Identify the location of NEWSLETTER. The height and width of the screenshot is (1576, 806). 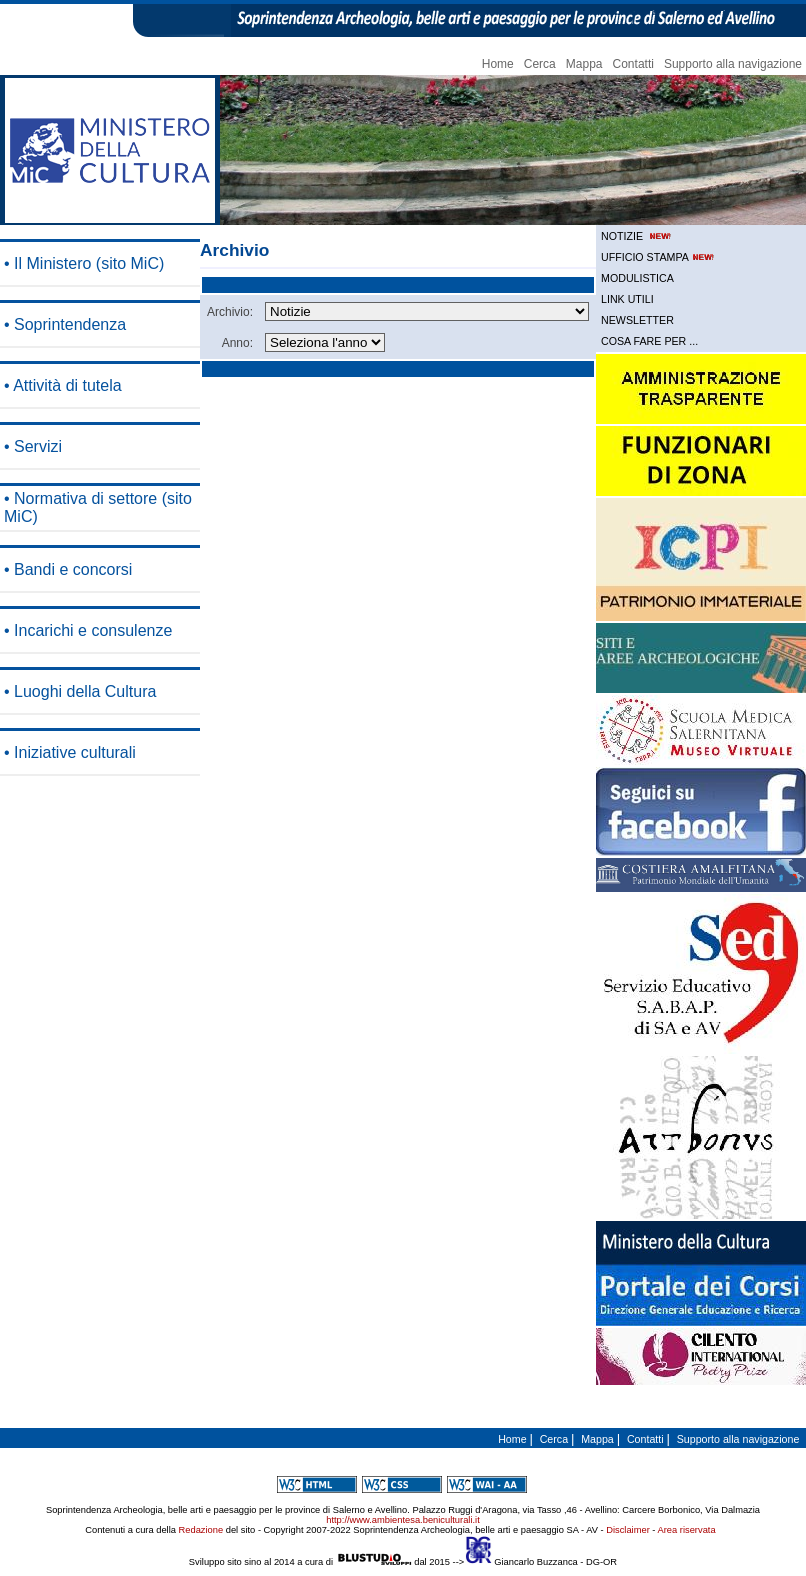
(637, 320).